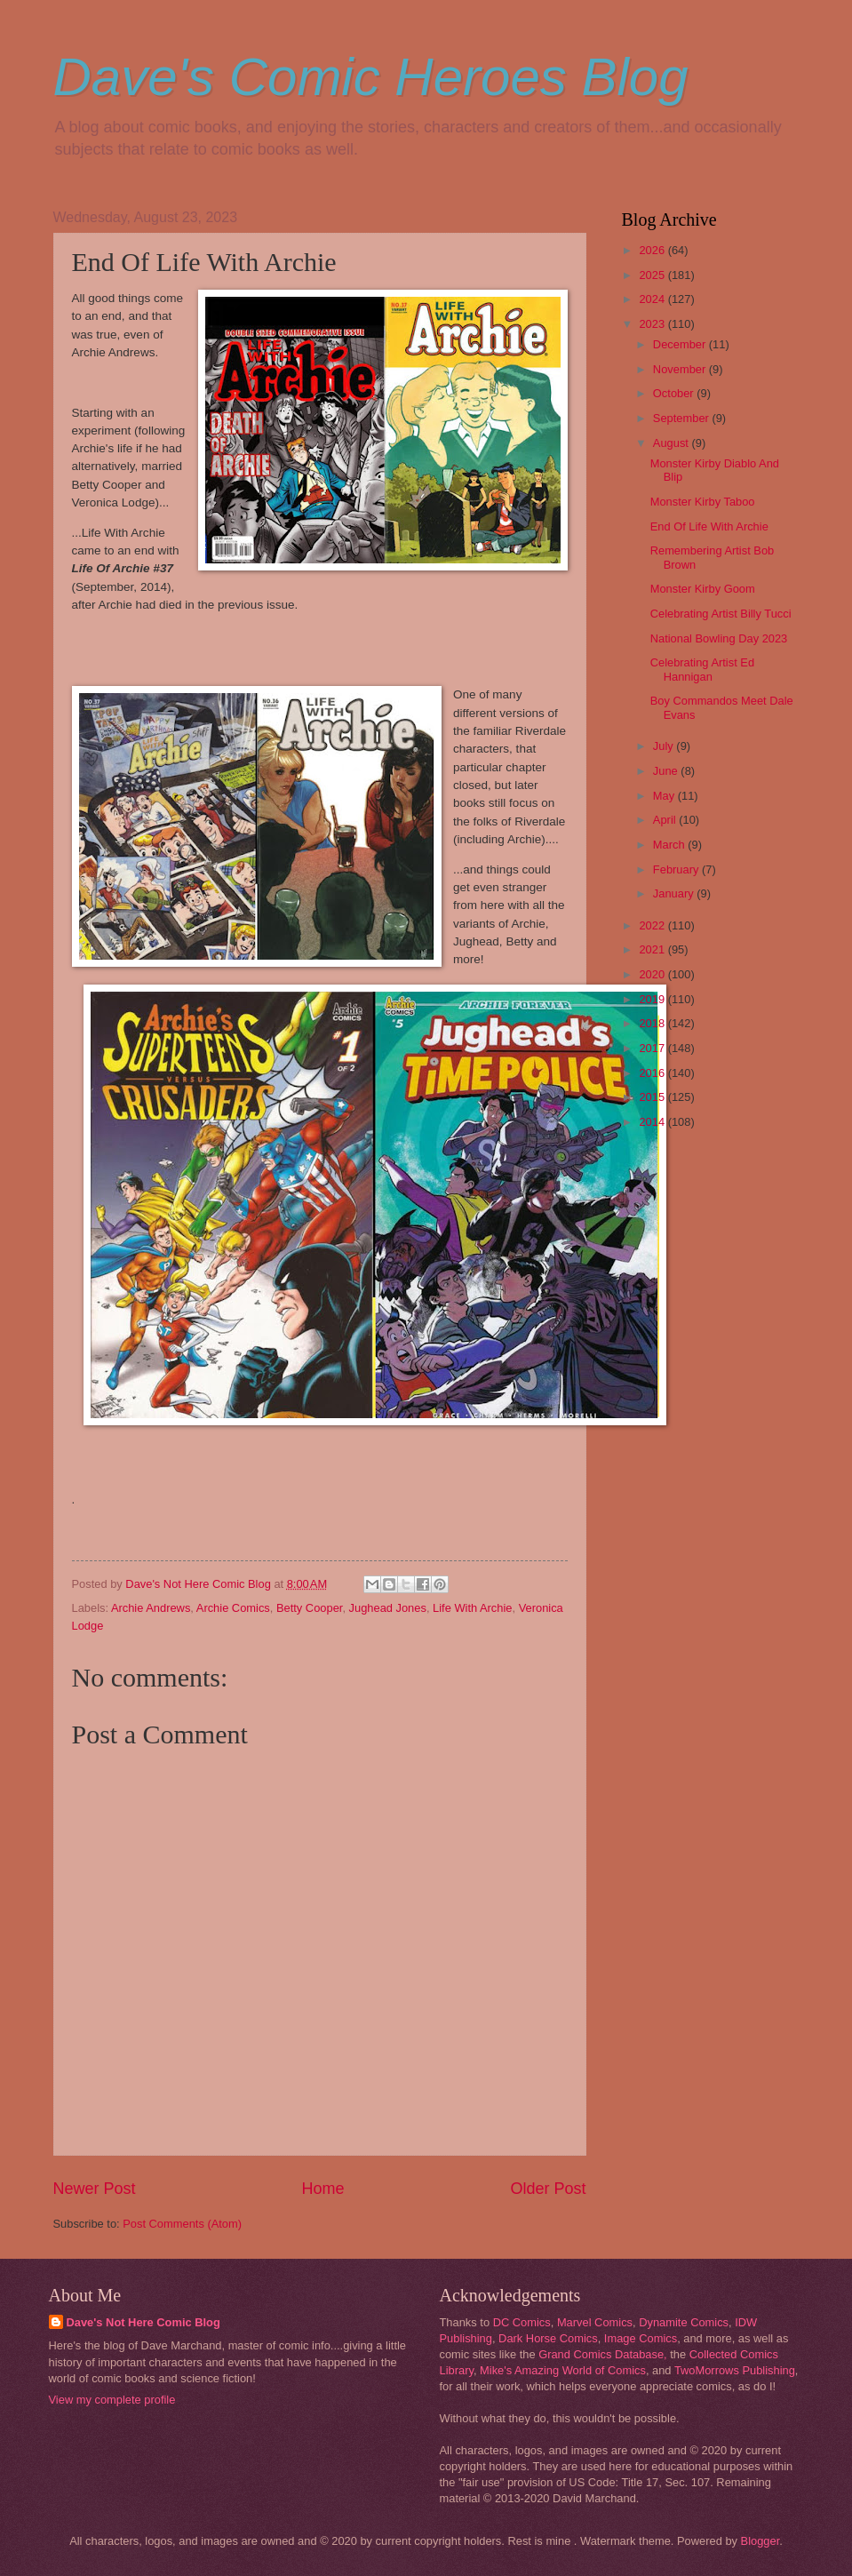  I want to click on Dynamite Comics, so click(684, 2322).